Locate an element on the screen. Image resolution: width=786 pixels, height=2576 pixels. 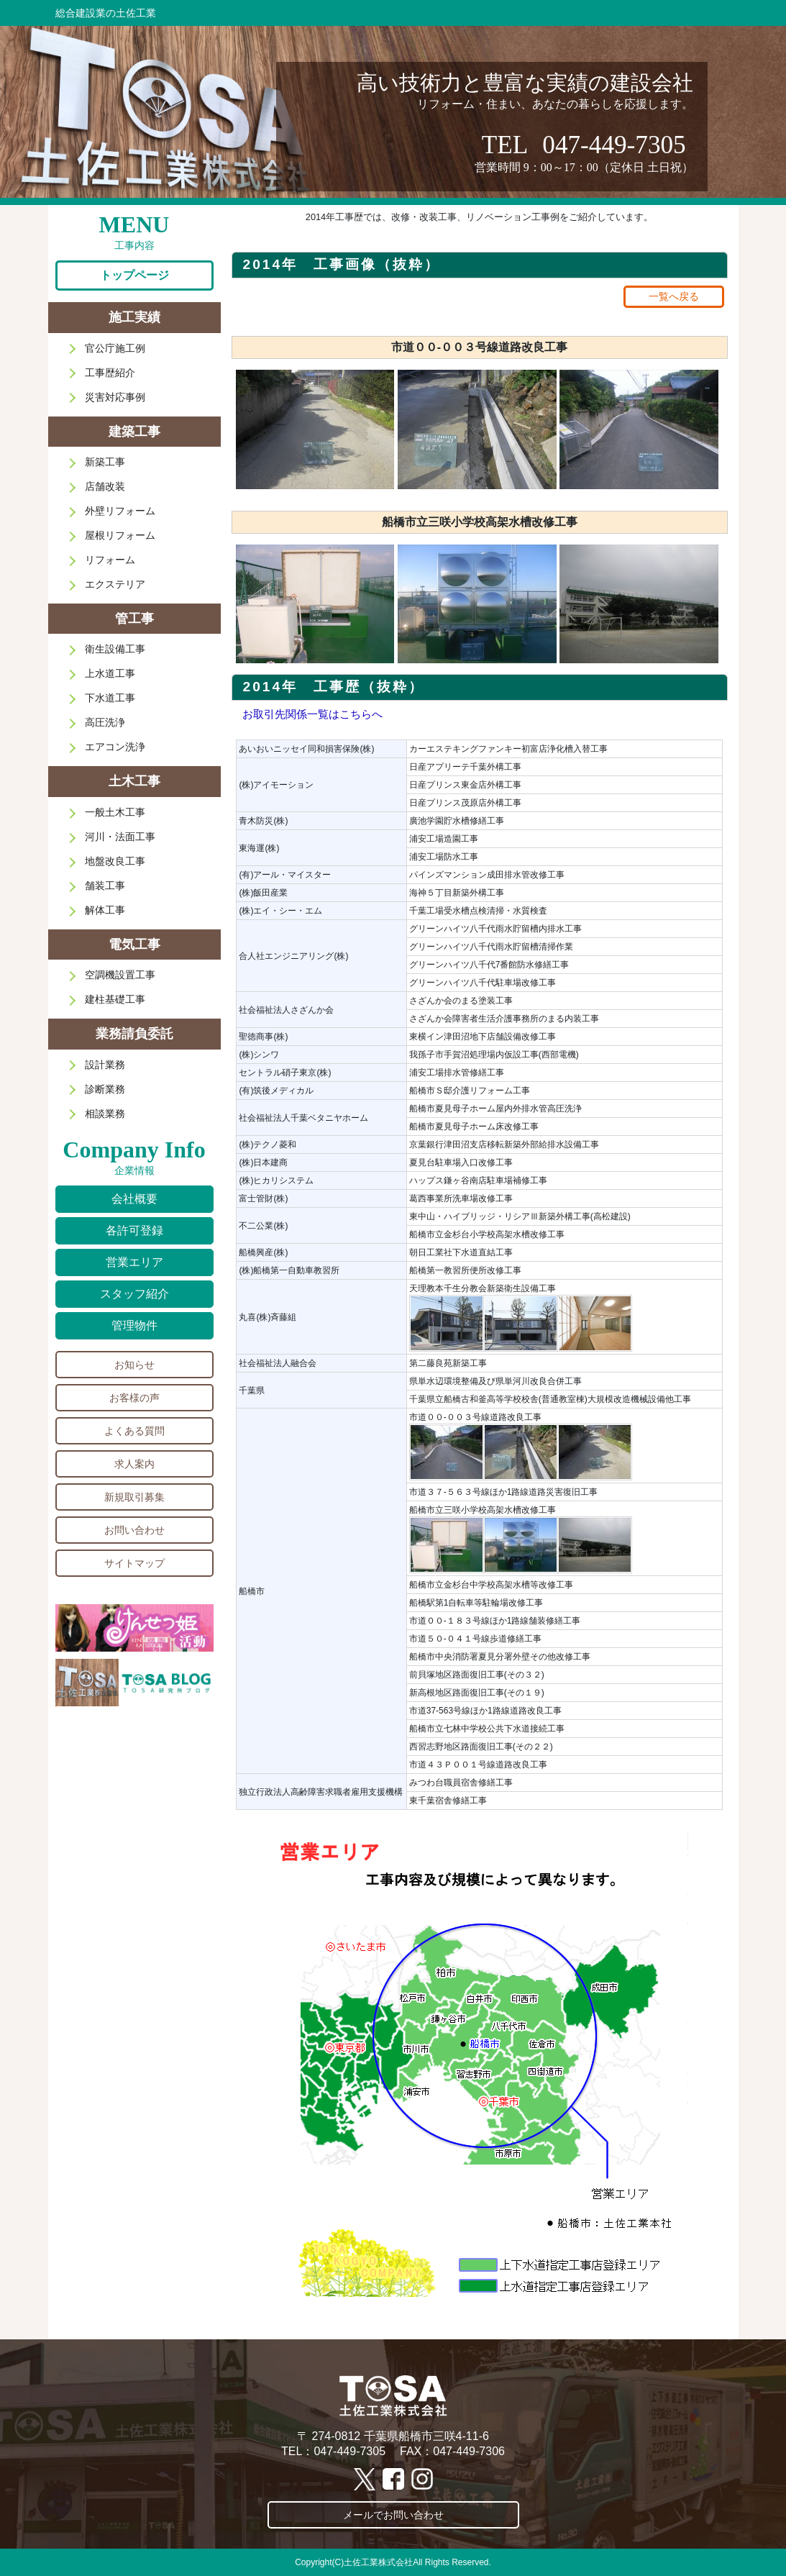
解体工事 is located at coordinates (105, 910).